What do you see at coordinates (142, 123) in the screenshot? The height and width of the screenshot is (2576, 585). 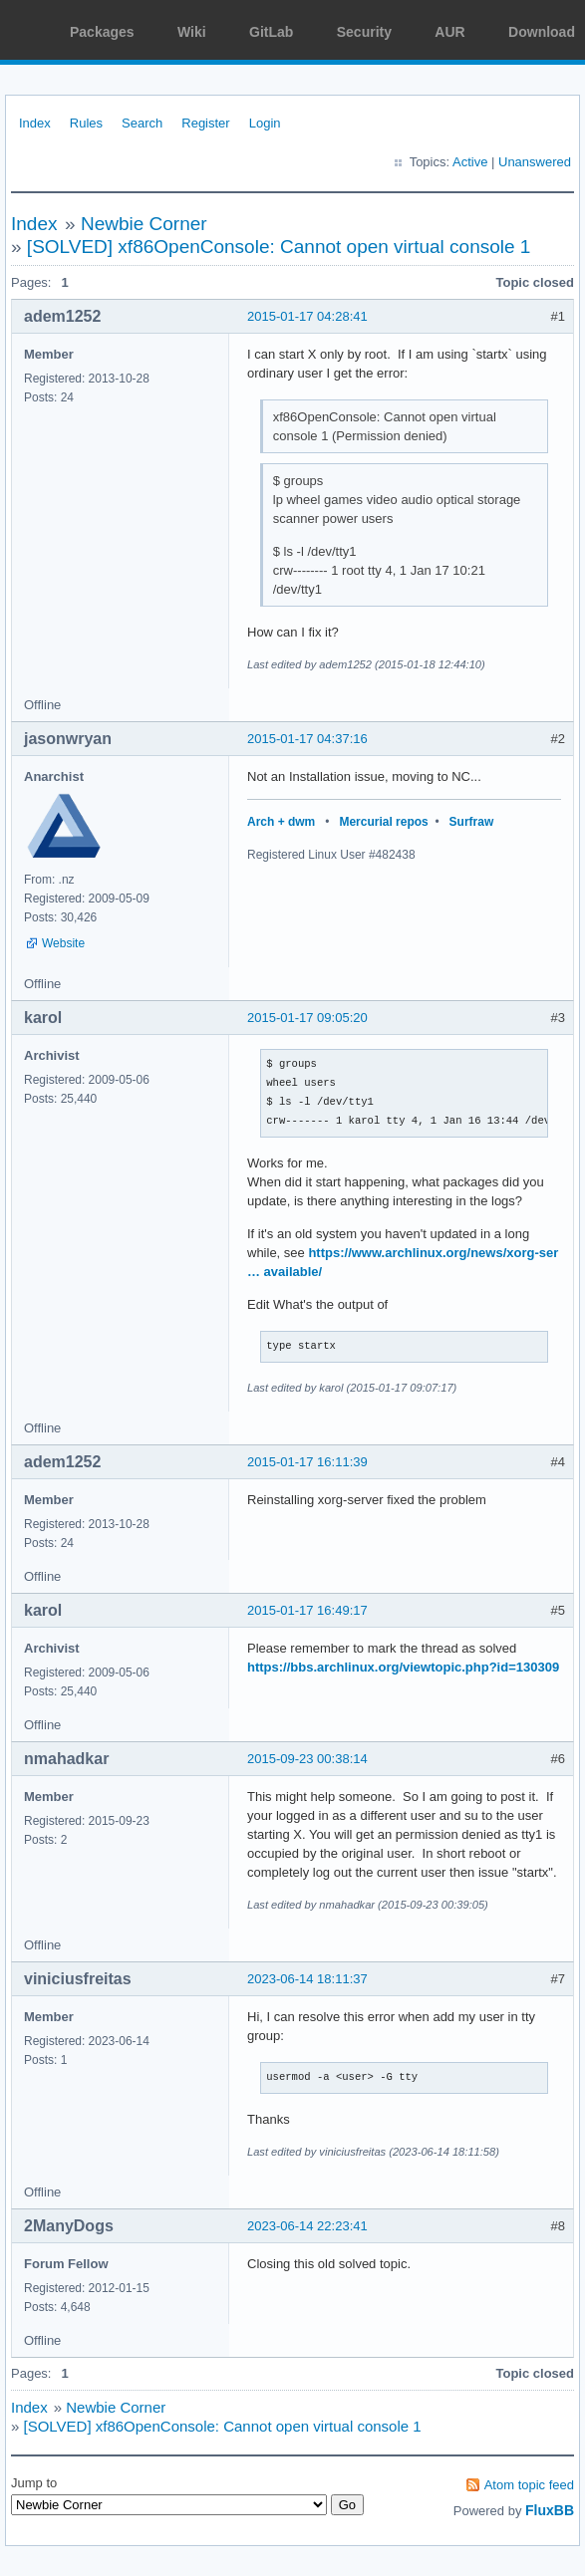 I see `Search` at bounding box center [142, 123].